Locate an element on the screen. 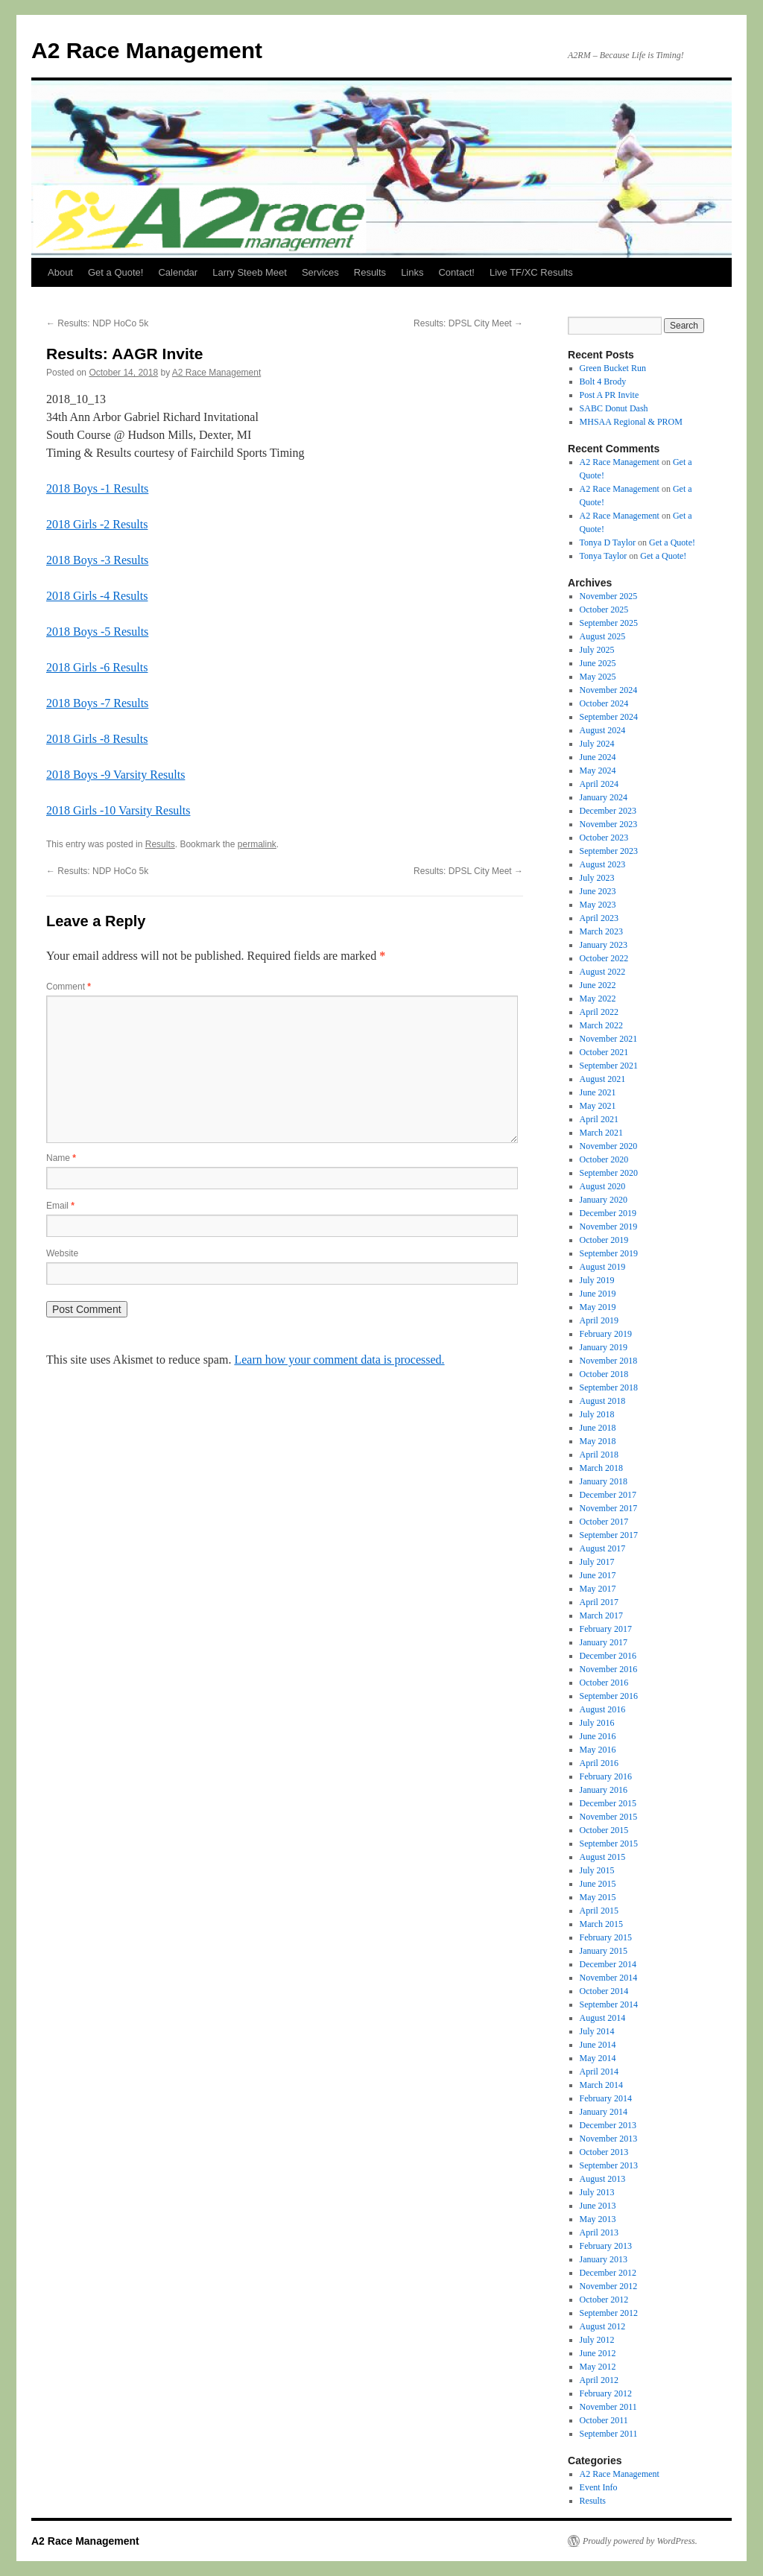 This screenshot has height=2576, width=763. August 2016 is located at coordinates (603, 1709).